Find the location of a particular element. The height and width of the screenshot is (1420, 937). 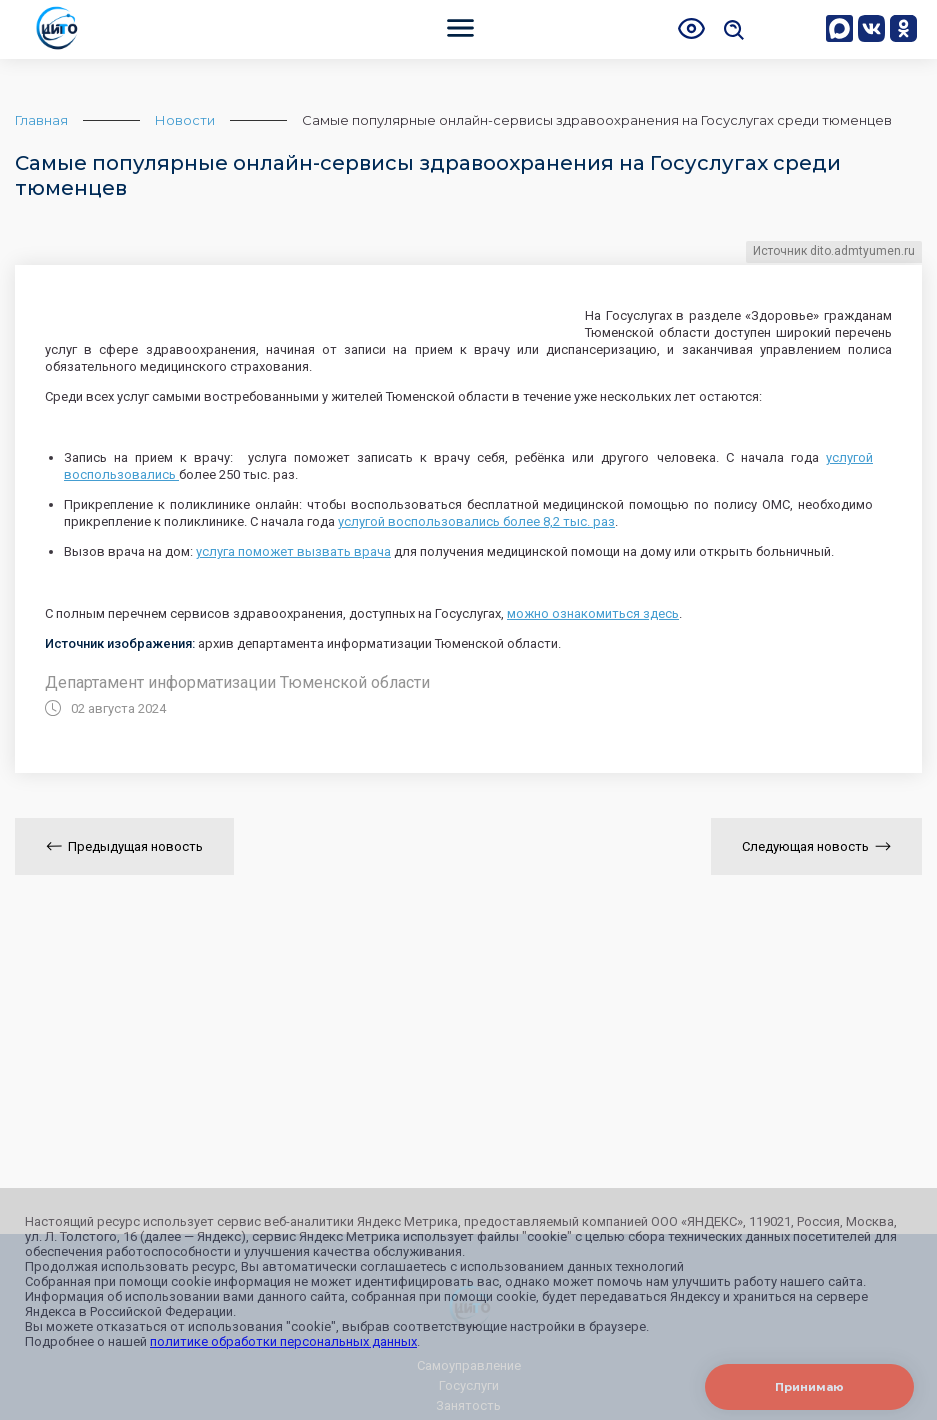

услуга поможет вызвать врача is located at coordinates (293, 551).